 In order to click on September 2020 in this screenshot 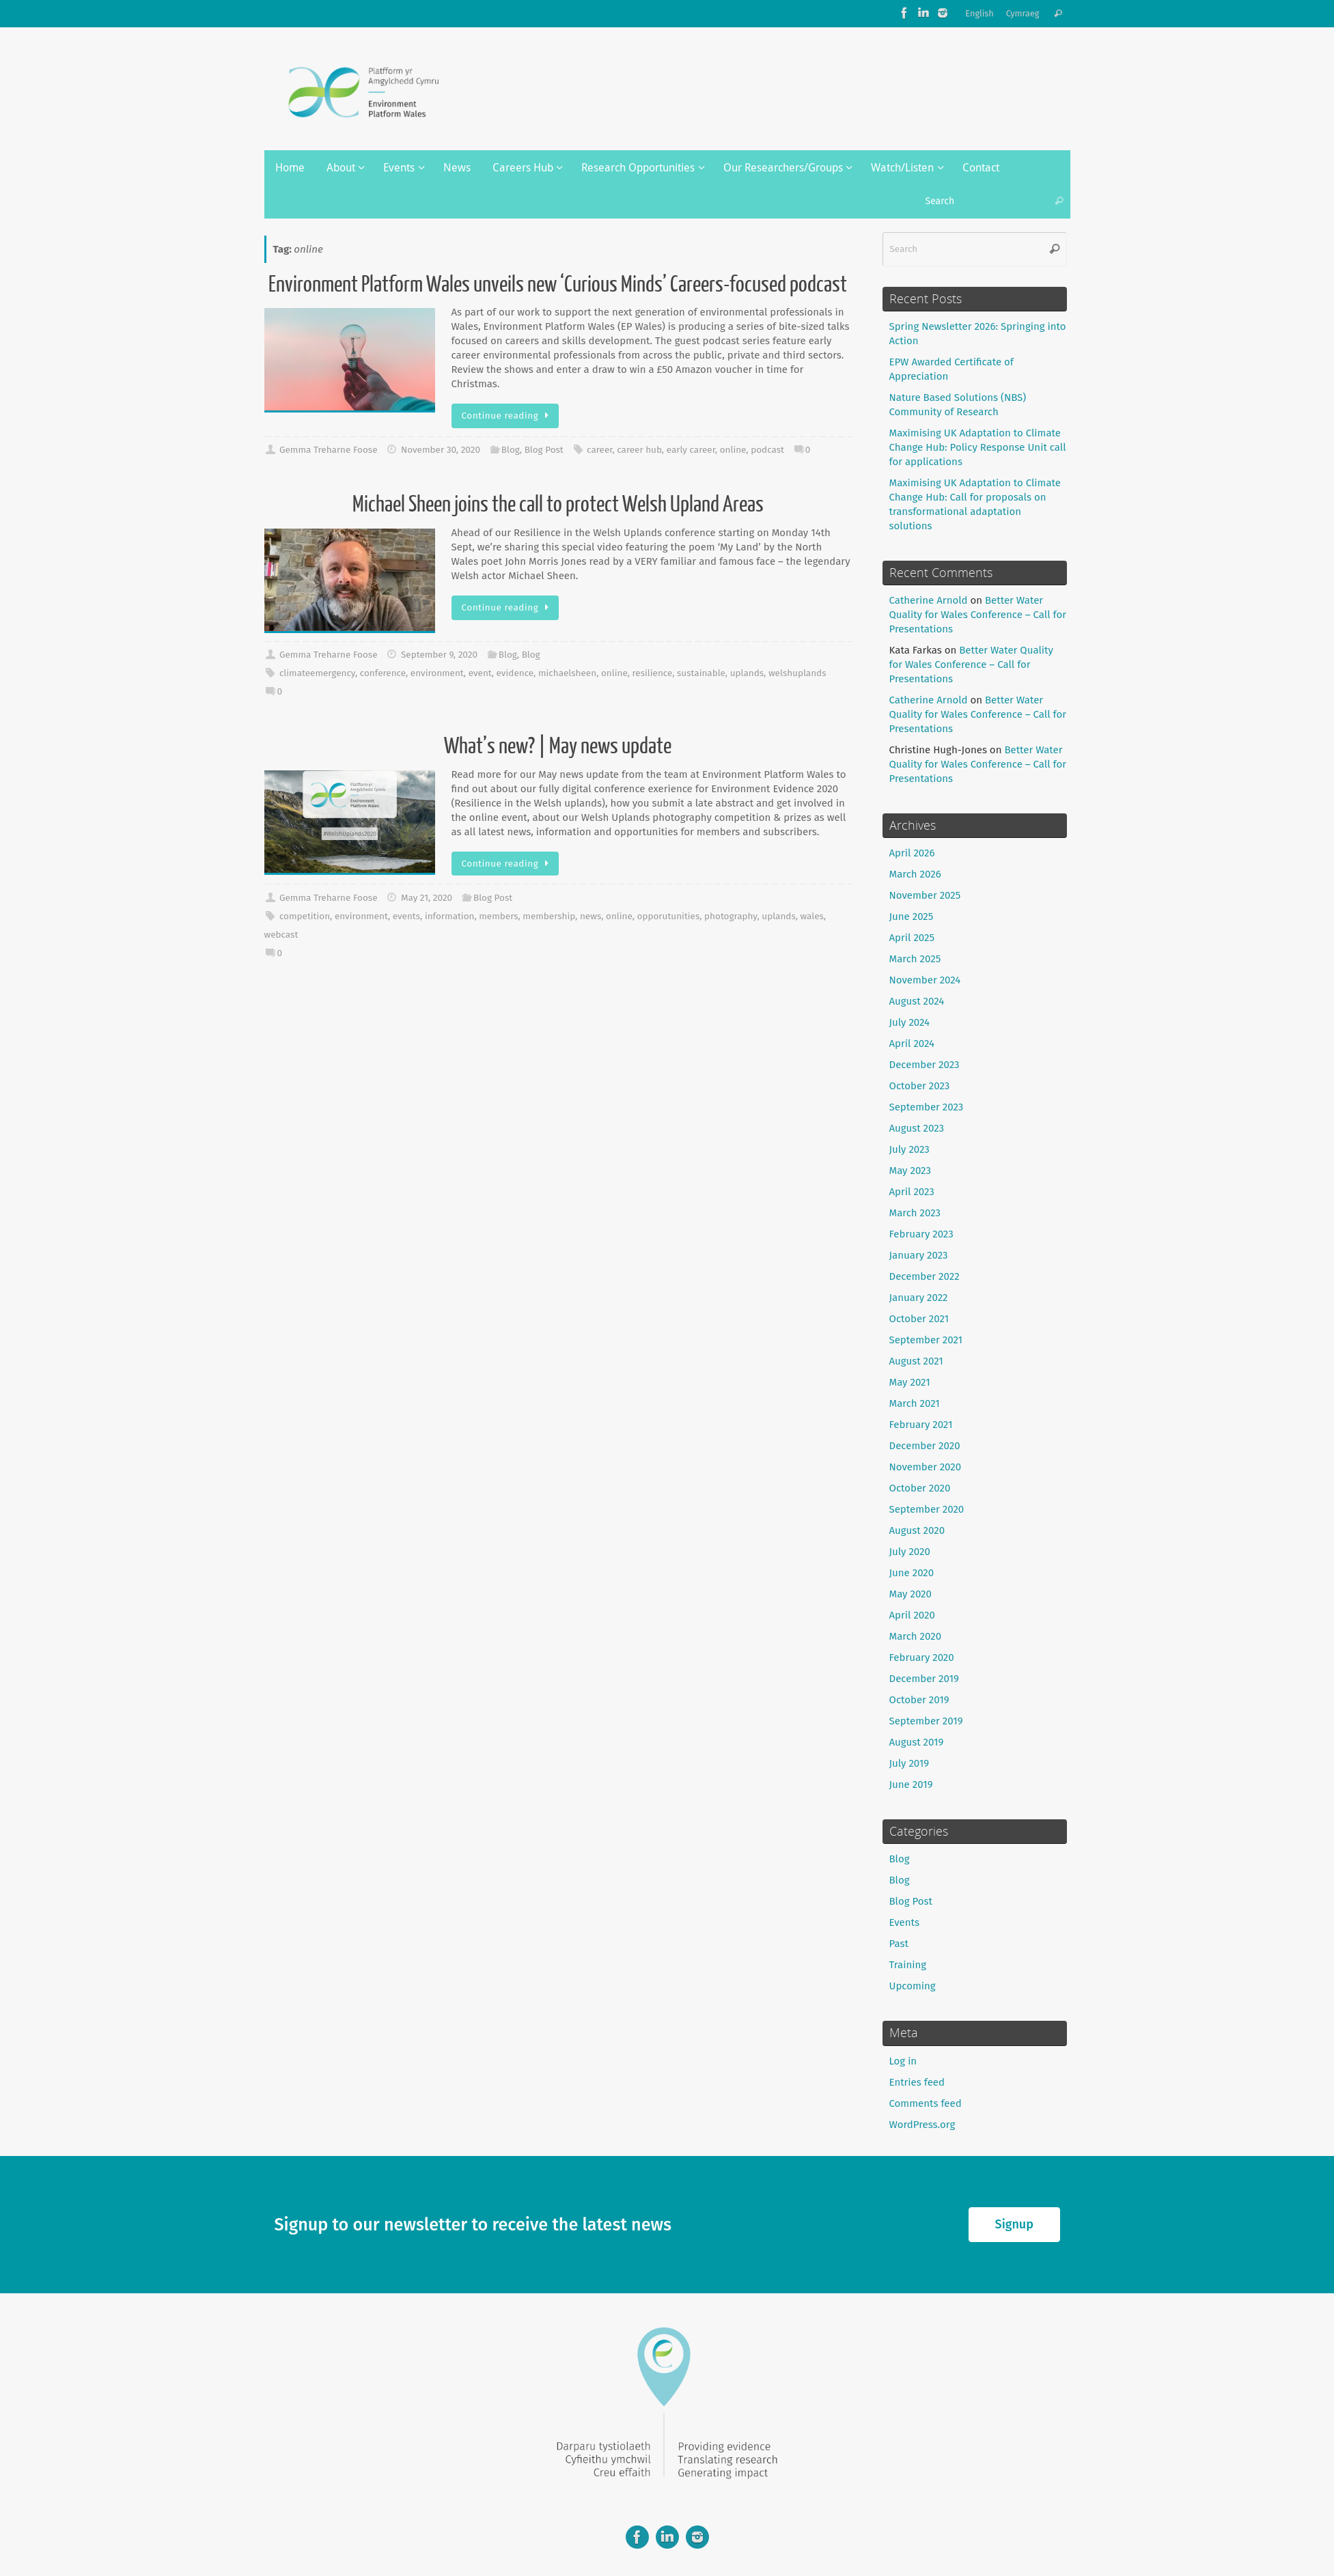, I will do `click(926, 1509)`.